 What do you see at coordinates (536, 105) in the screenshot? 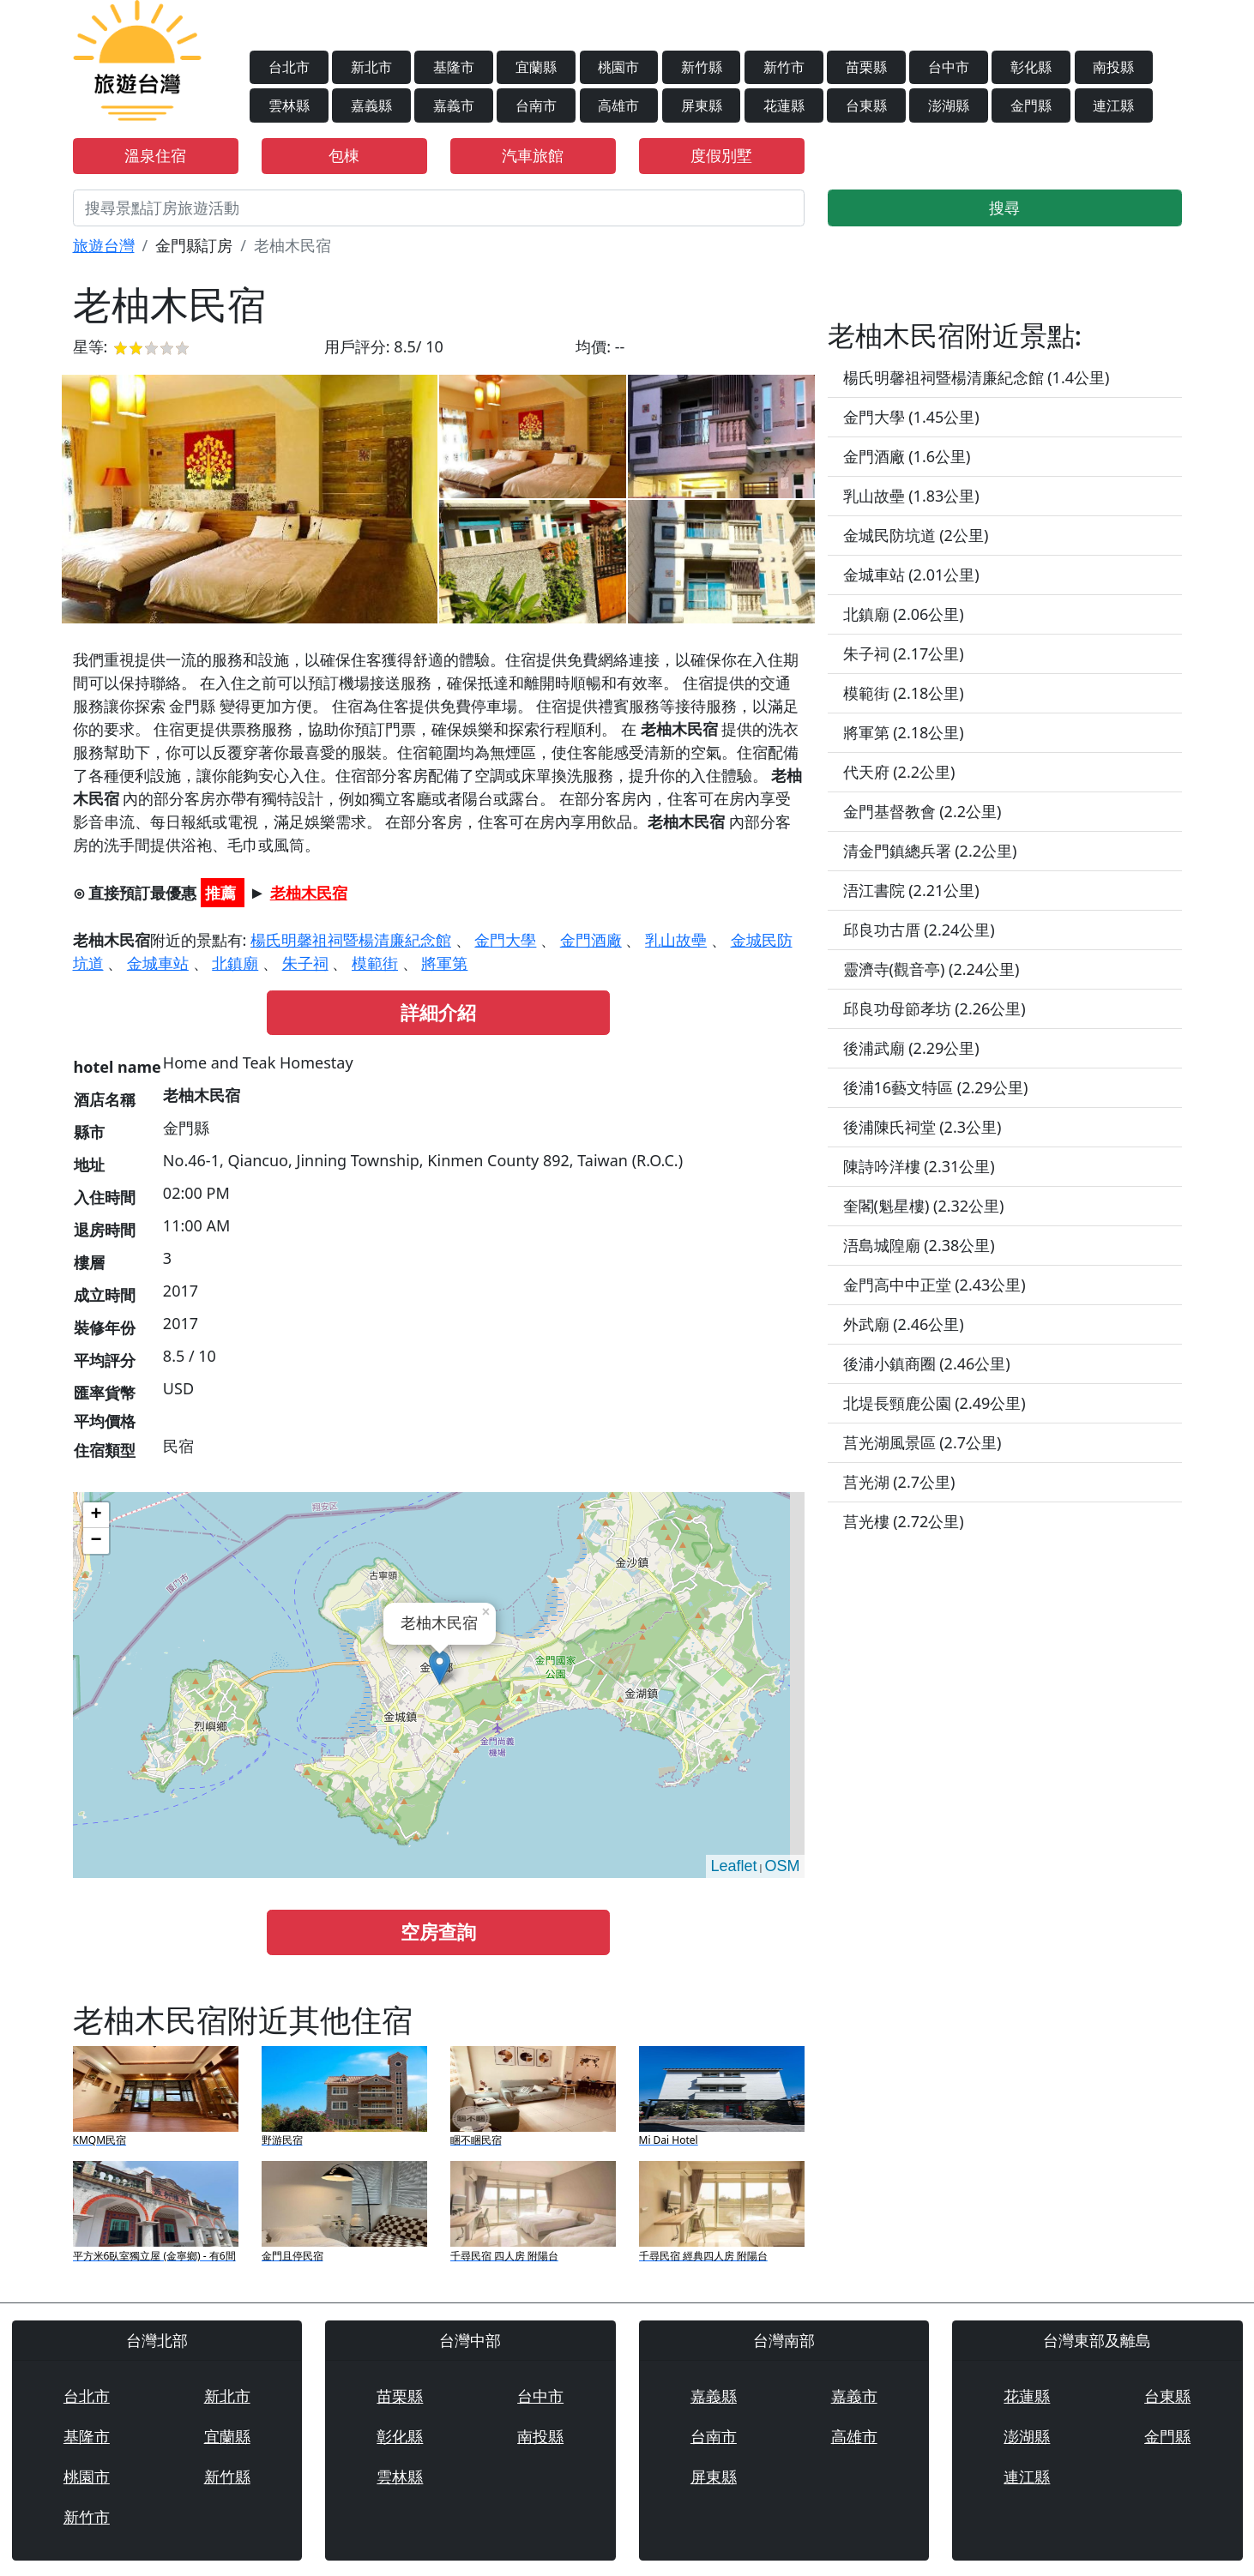
I see `台南市` at bounding box center [536, 105].